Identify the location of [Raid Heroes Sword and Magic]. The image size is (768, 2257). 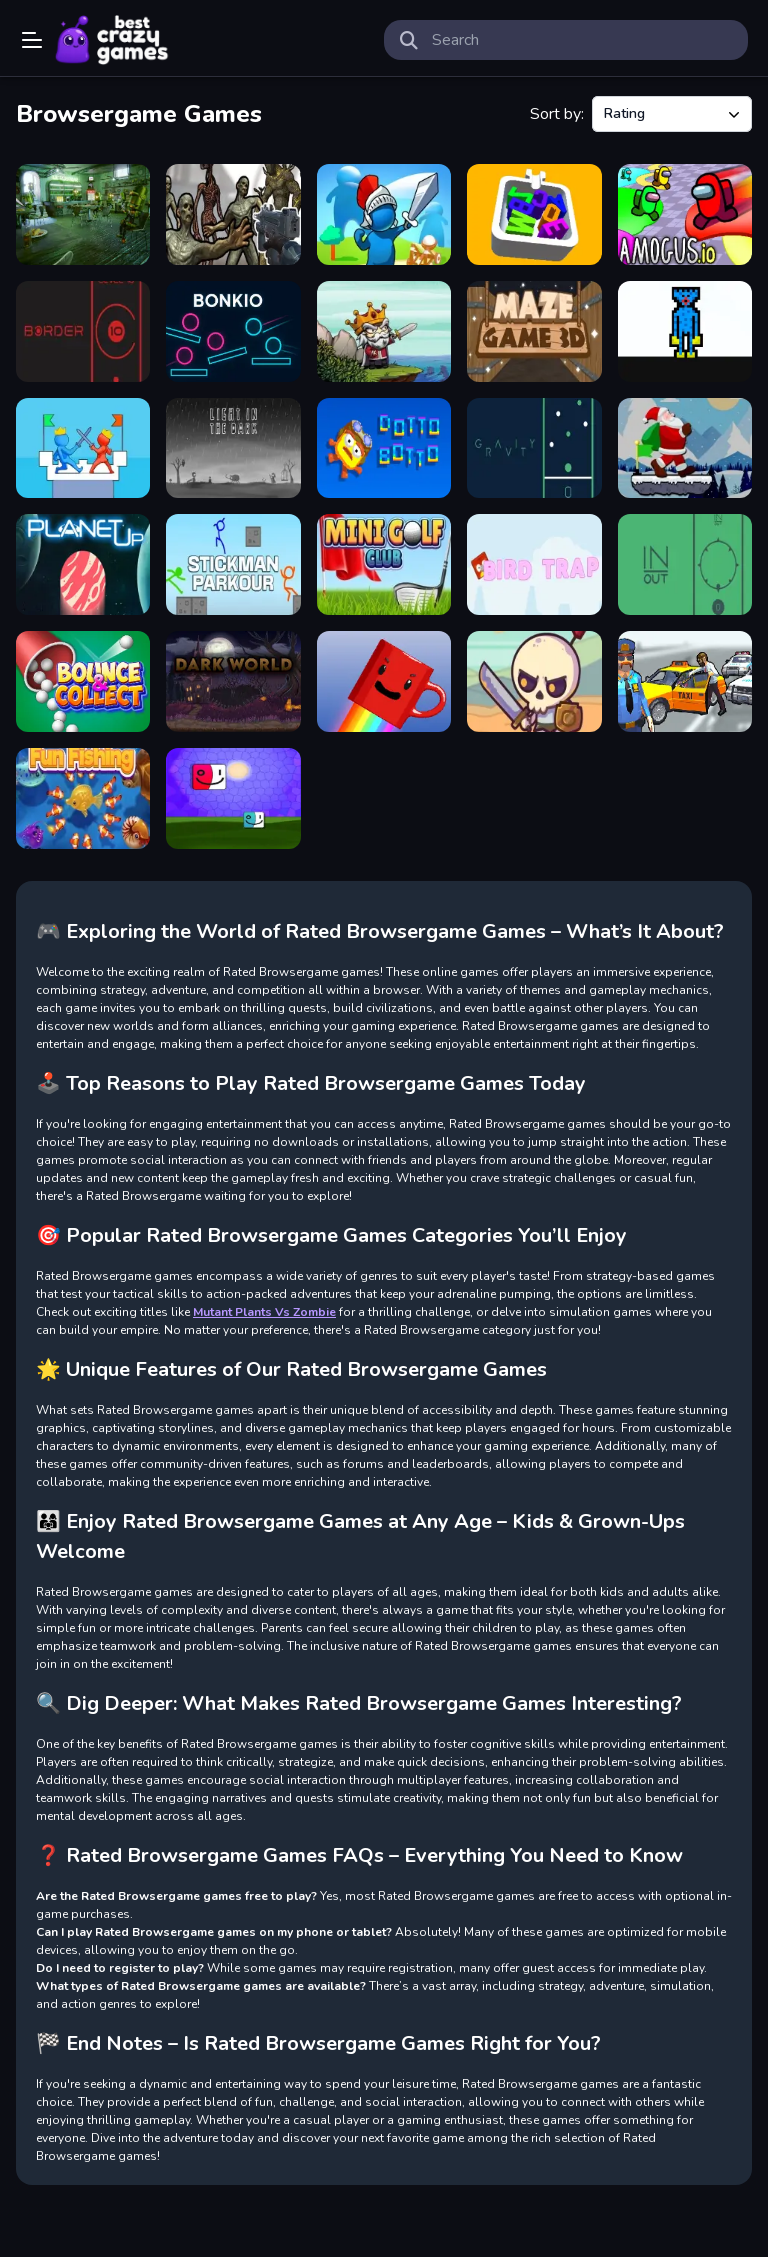
(384, 331).